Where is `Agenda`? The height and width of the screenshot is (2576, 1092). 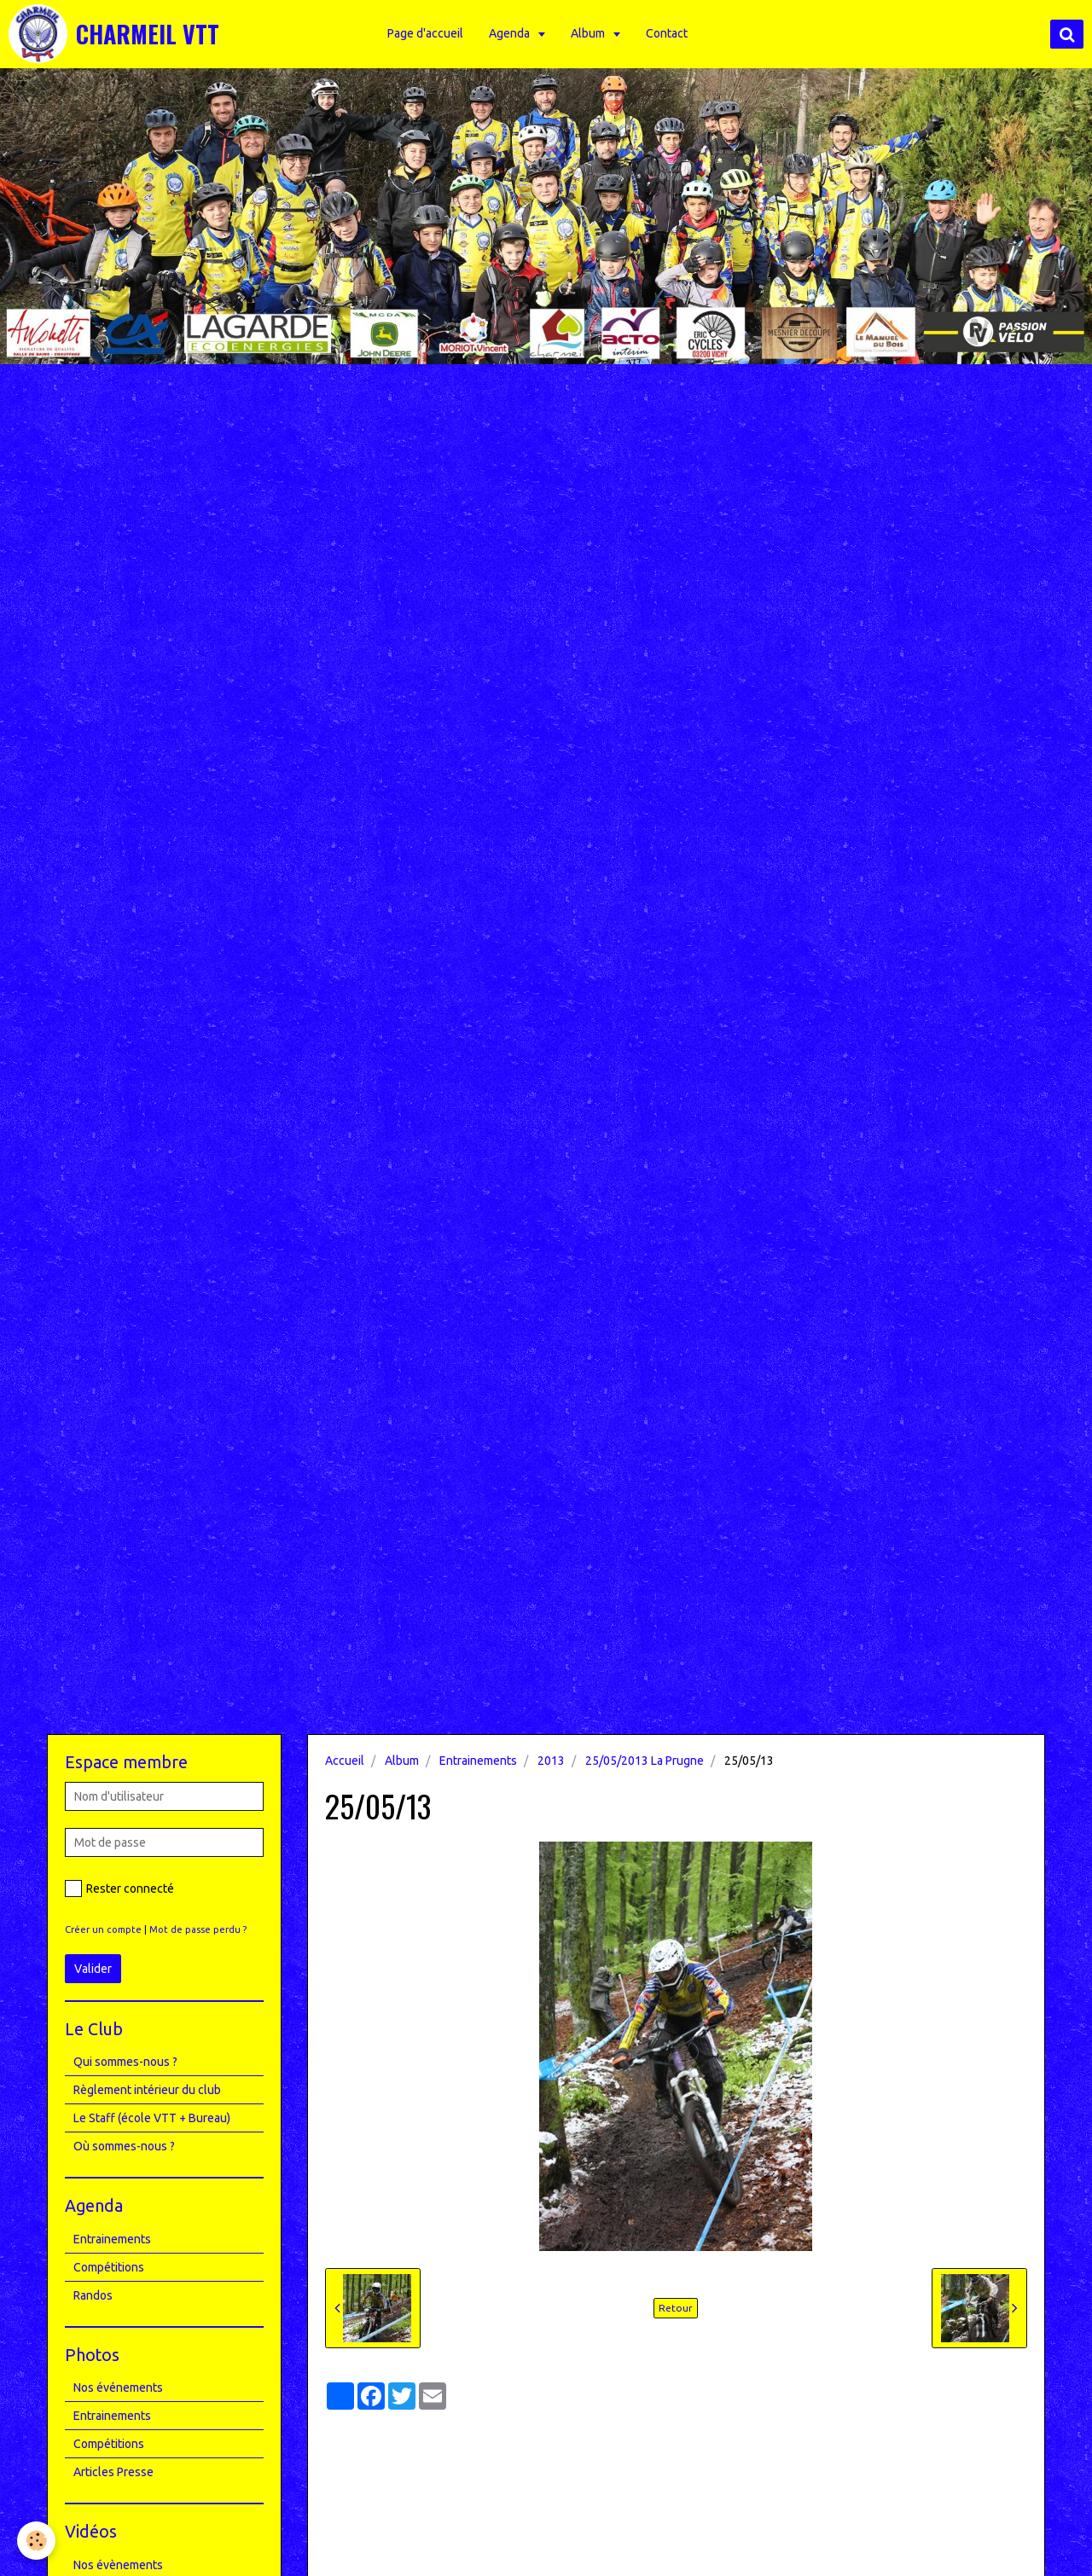 Agenda is located at coordinates (510, 33).